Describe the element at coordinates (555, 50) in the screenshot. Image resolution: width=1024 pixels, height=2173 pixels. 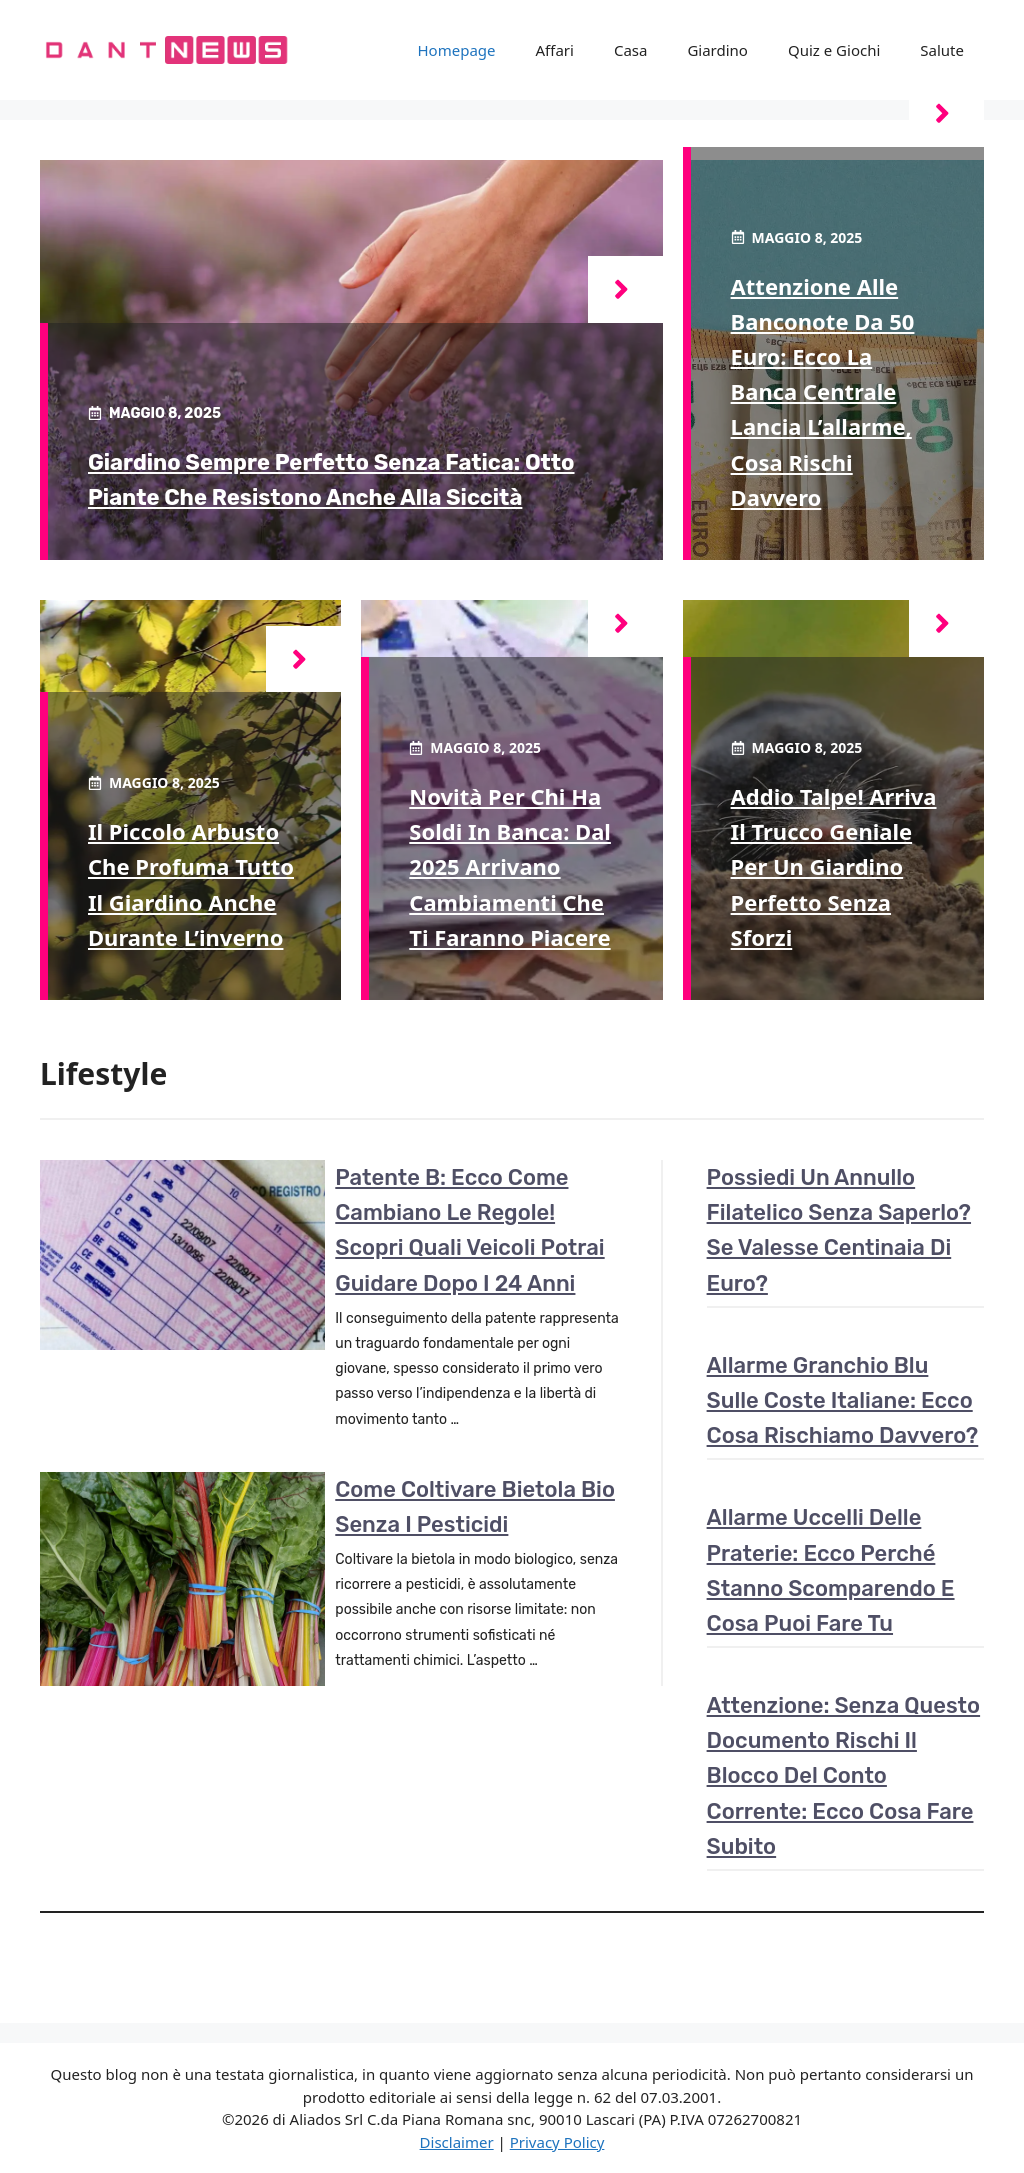
I see `Affari` at that location.